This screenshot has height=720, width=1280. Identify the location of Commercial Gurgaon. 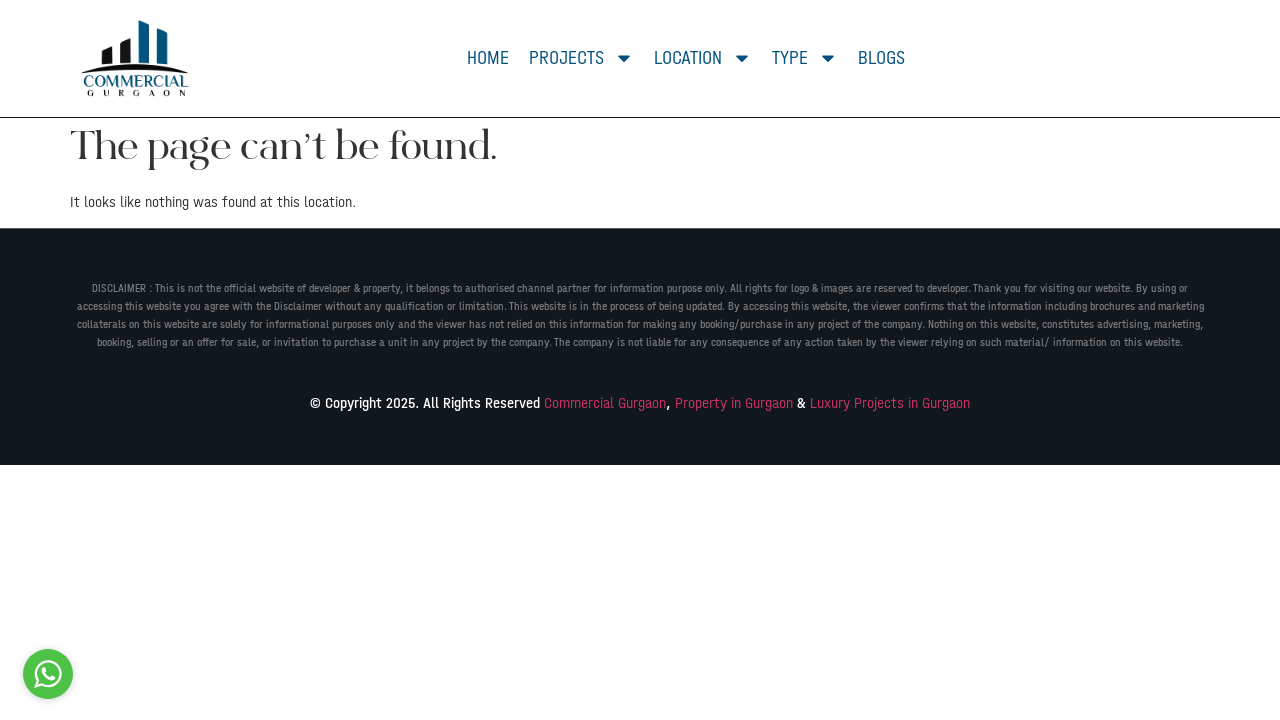
(605, 402).